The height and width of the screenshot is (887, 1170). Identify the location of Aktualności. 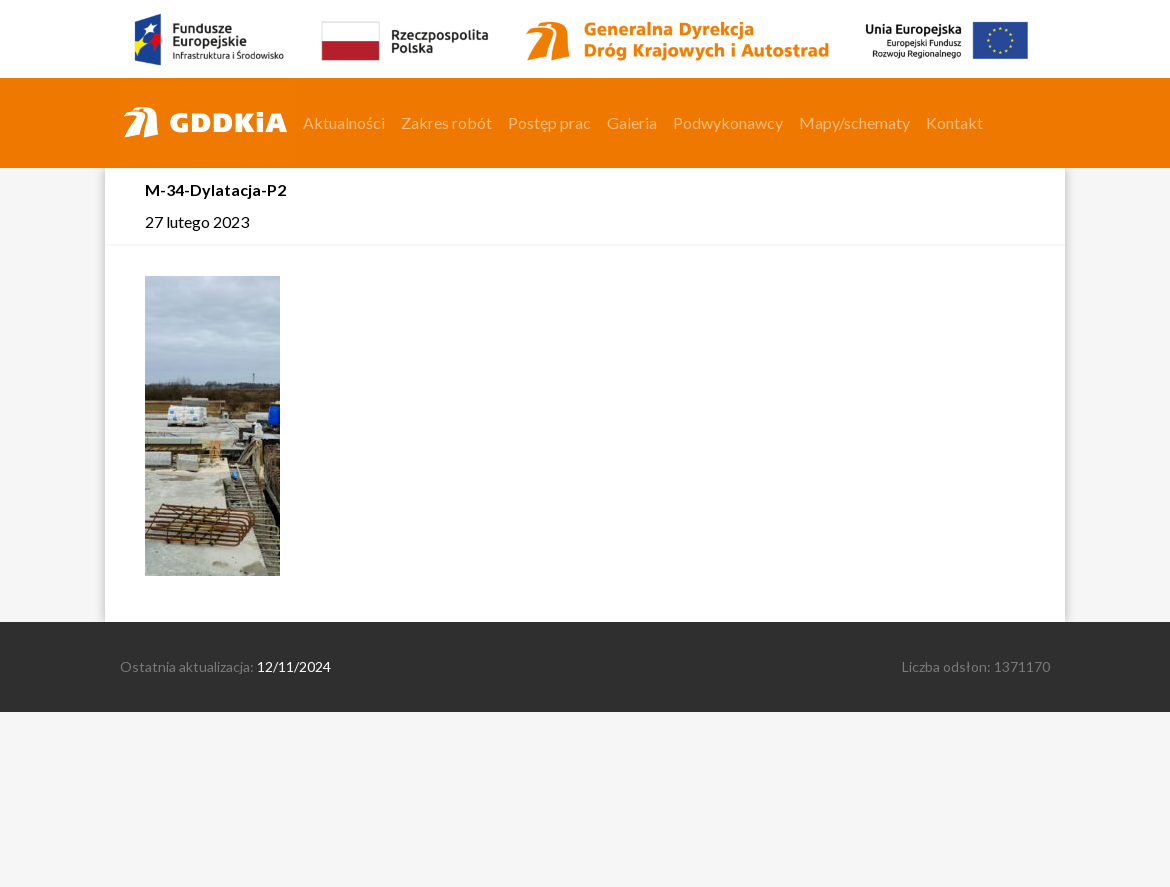
(344, 122).